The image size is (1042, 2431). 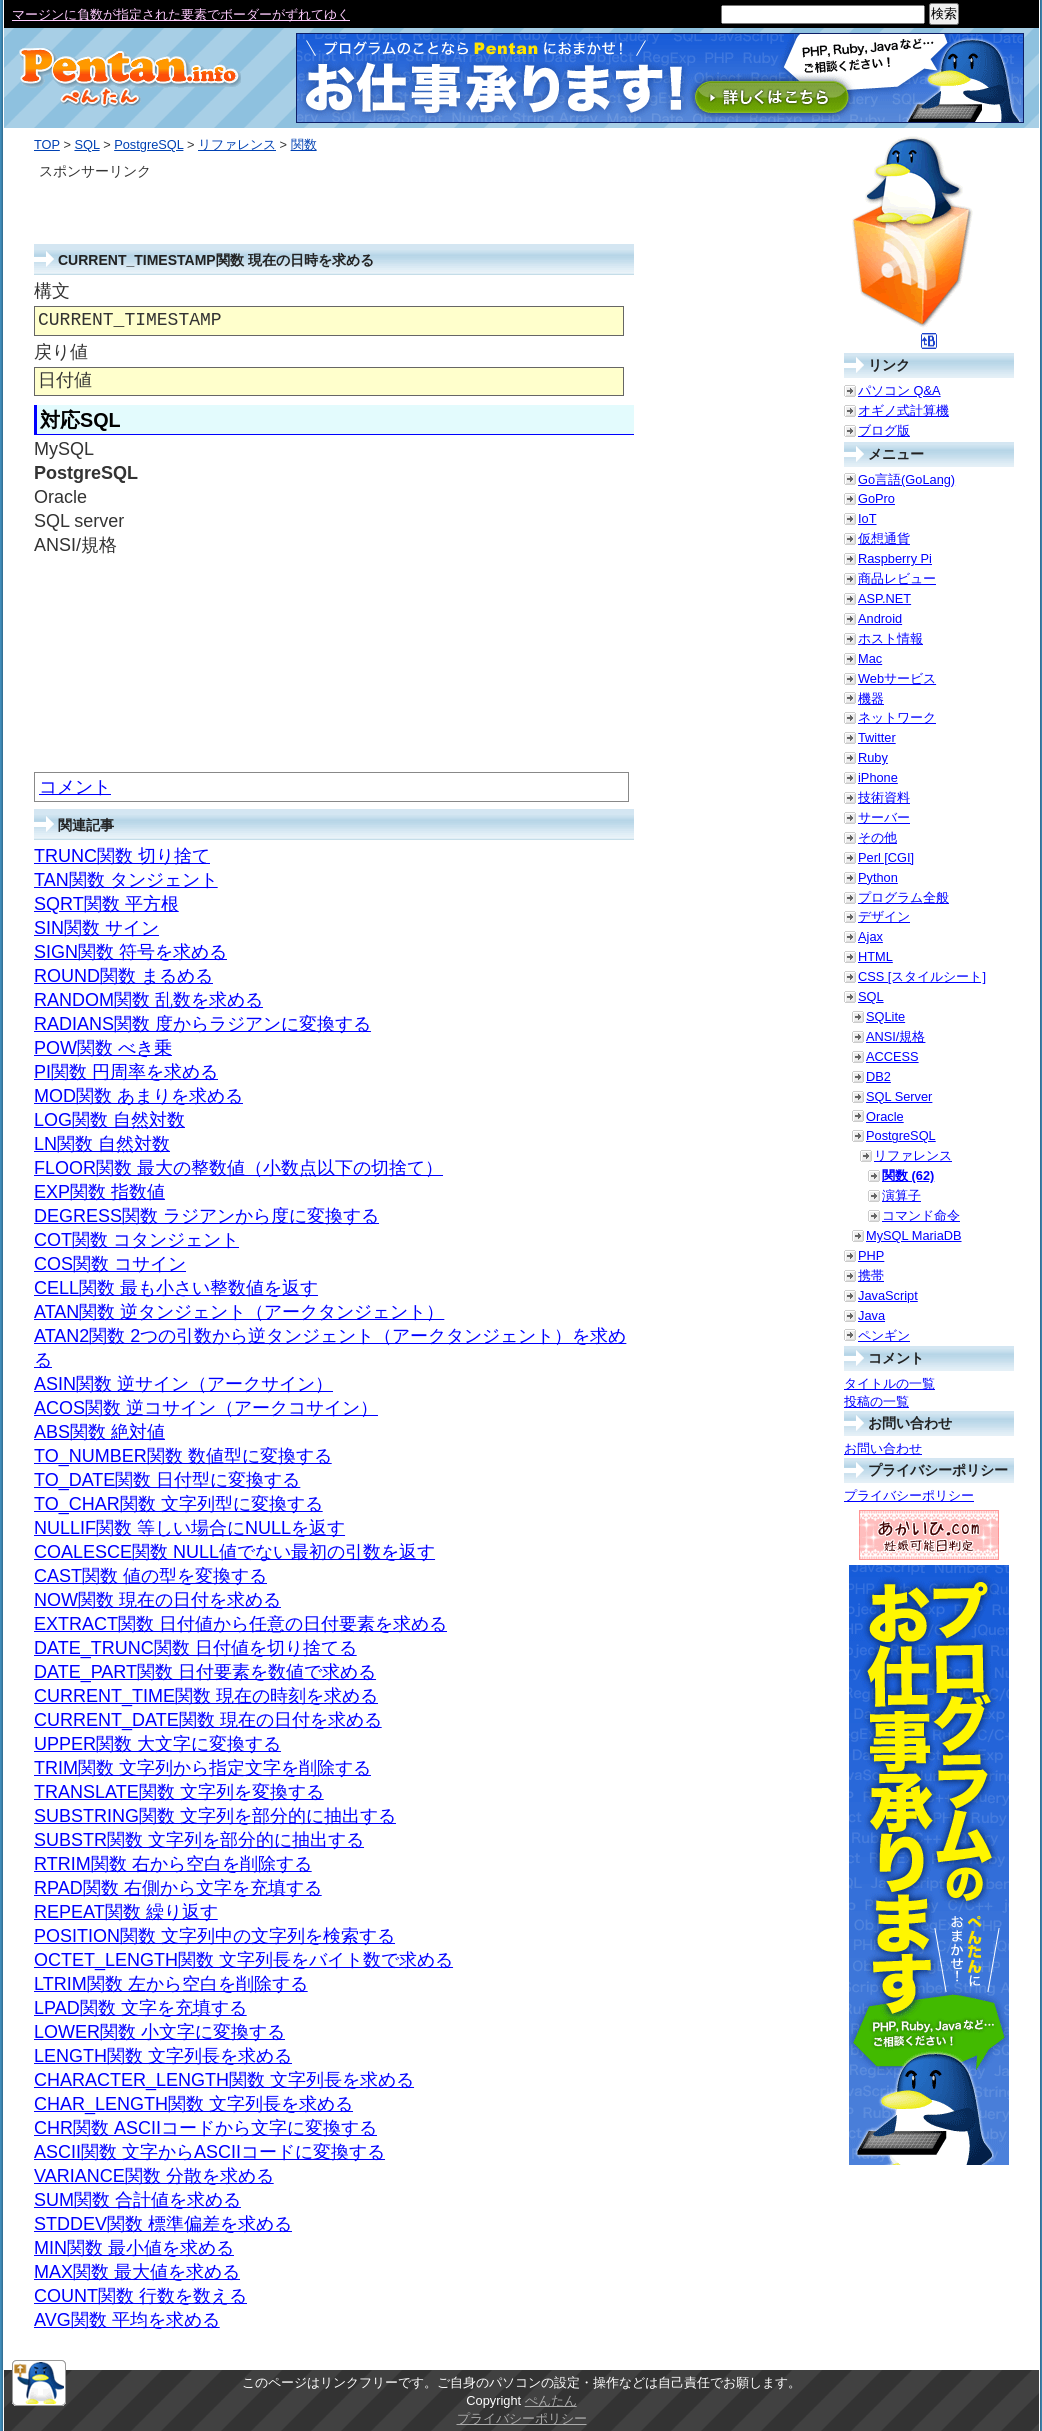 I want to click on SIGN関数 符号を求める, so click(x=130, y=952).